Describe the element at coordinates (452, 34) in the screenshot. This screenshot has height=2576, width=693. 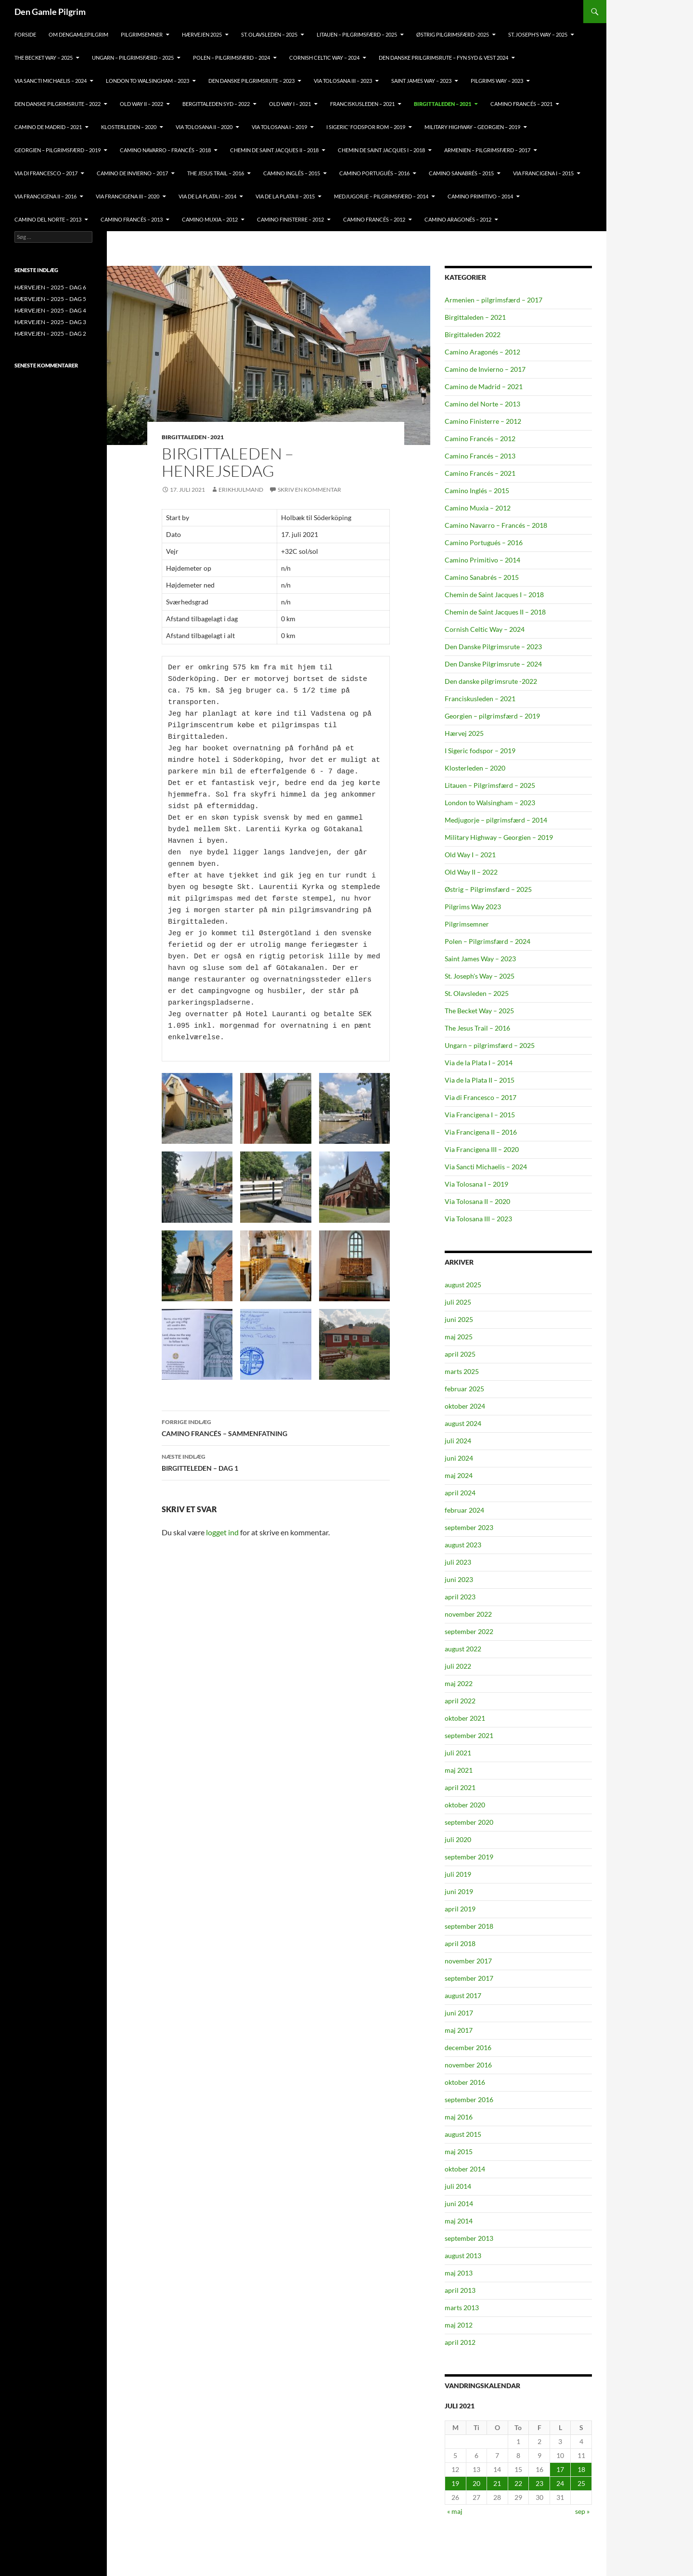
I see `ØSTRIG PILGRIMSFÆRD -2025` at that location.